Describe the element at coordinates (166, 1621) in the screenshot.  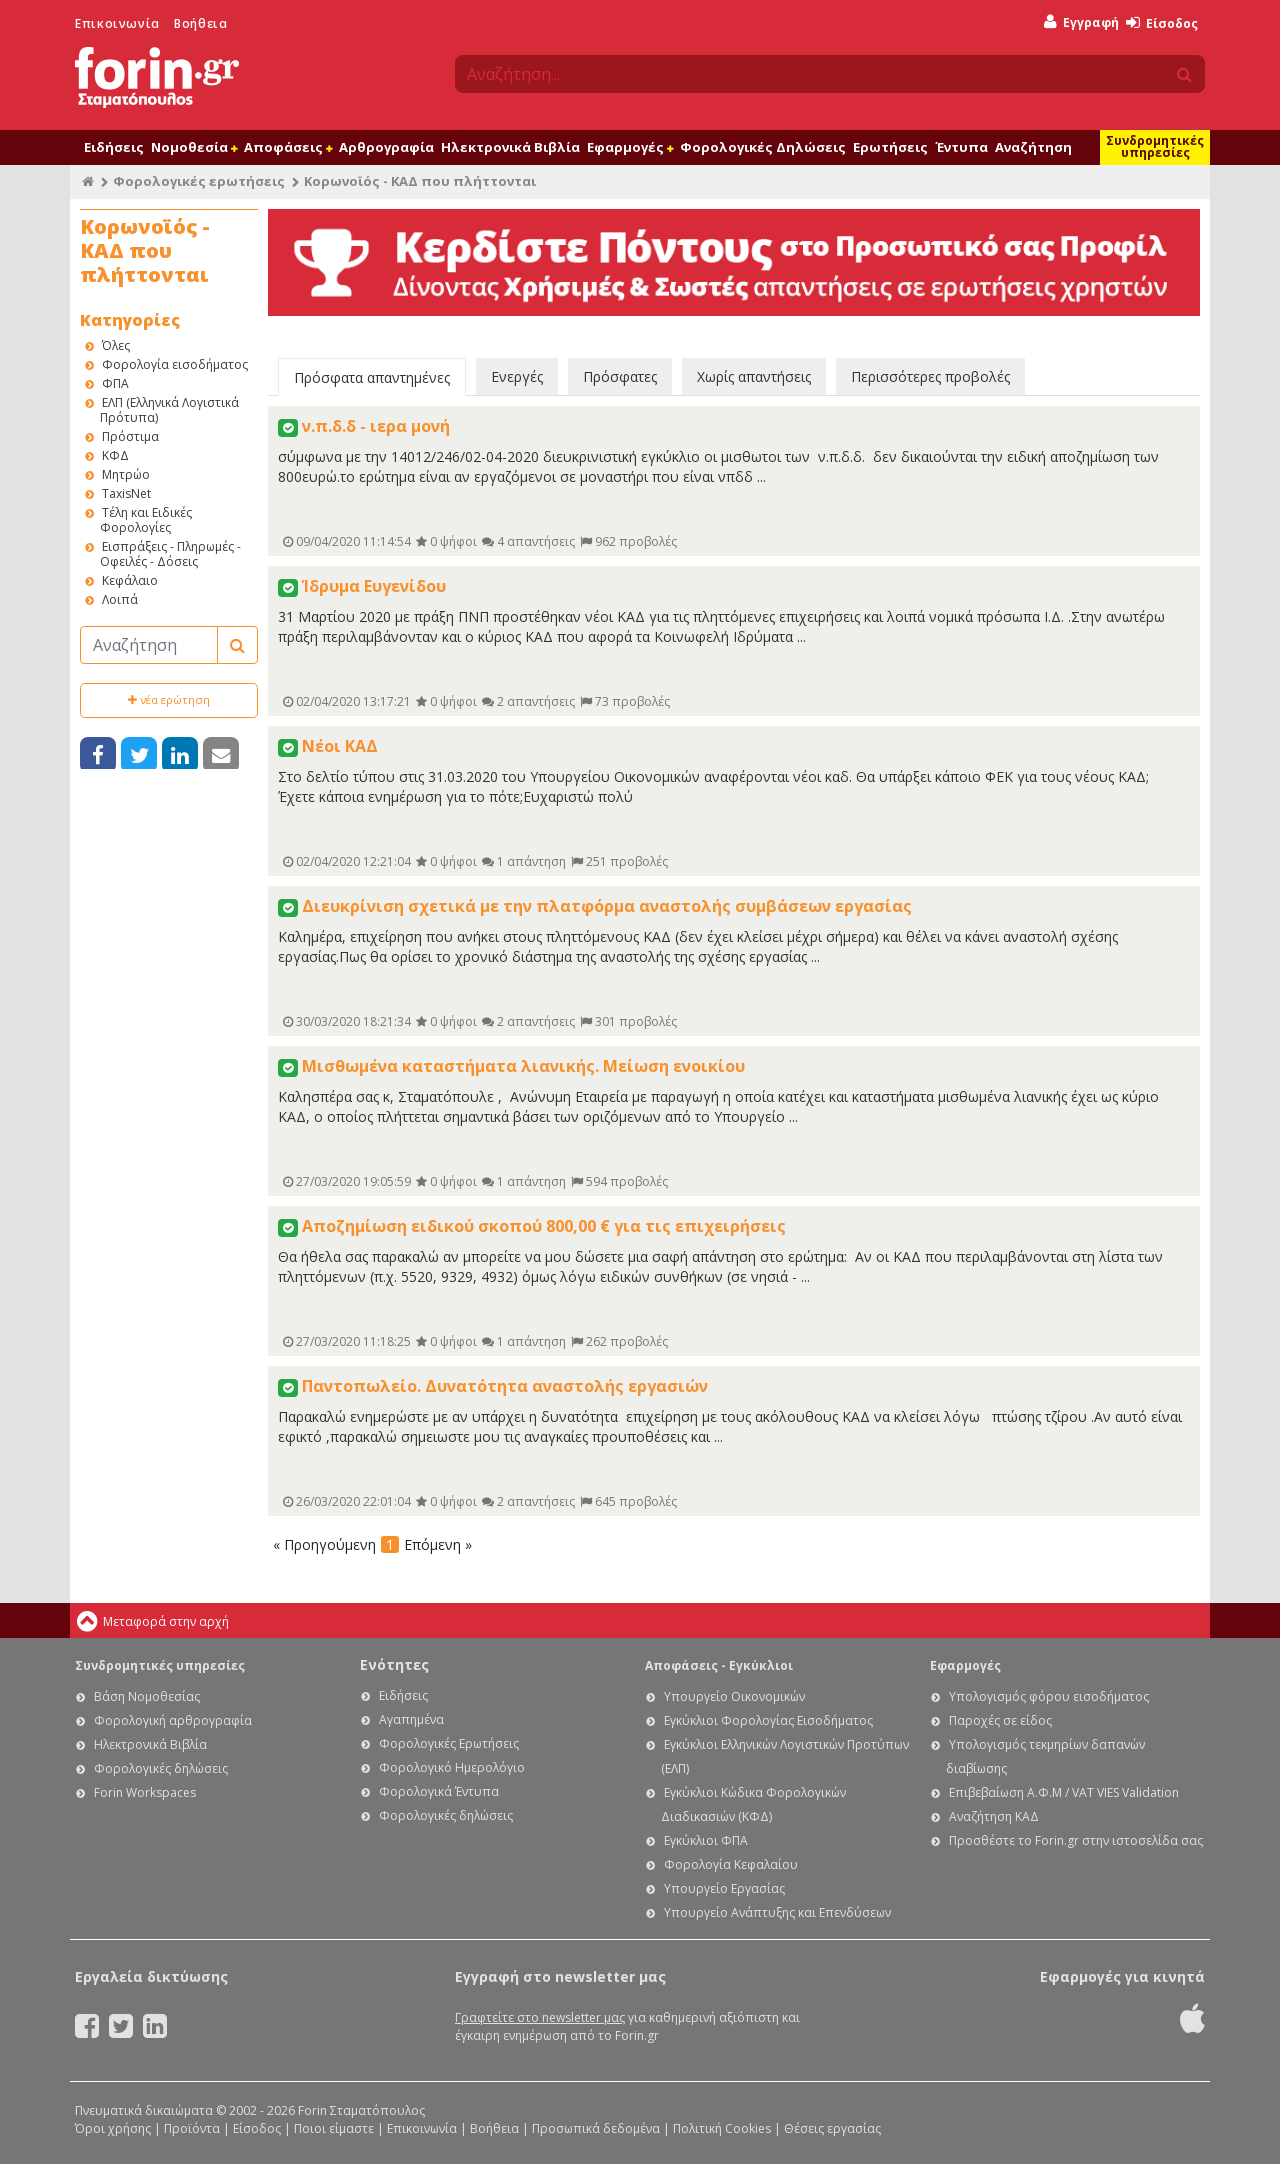
I see `Μεταφορά στην αρχή` at that location.